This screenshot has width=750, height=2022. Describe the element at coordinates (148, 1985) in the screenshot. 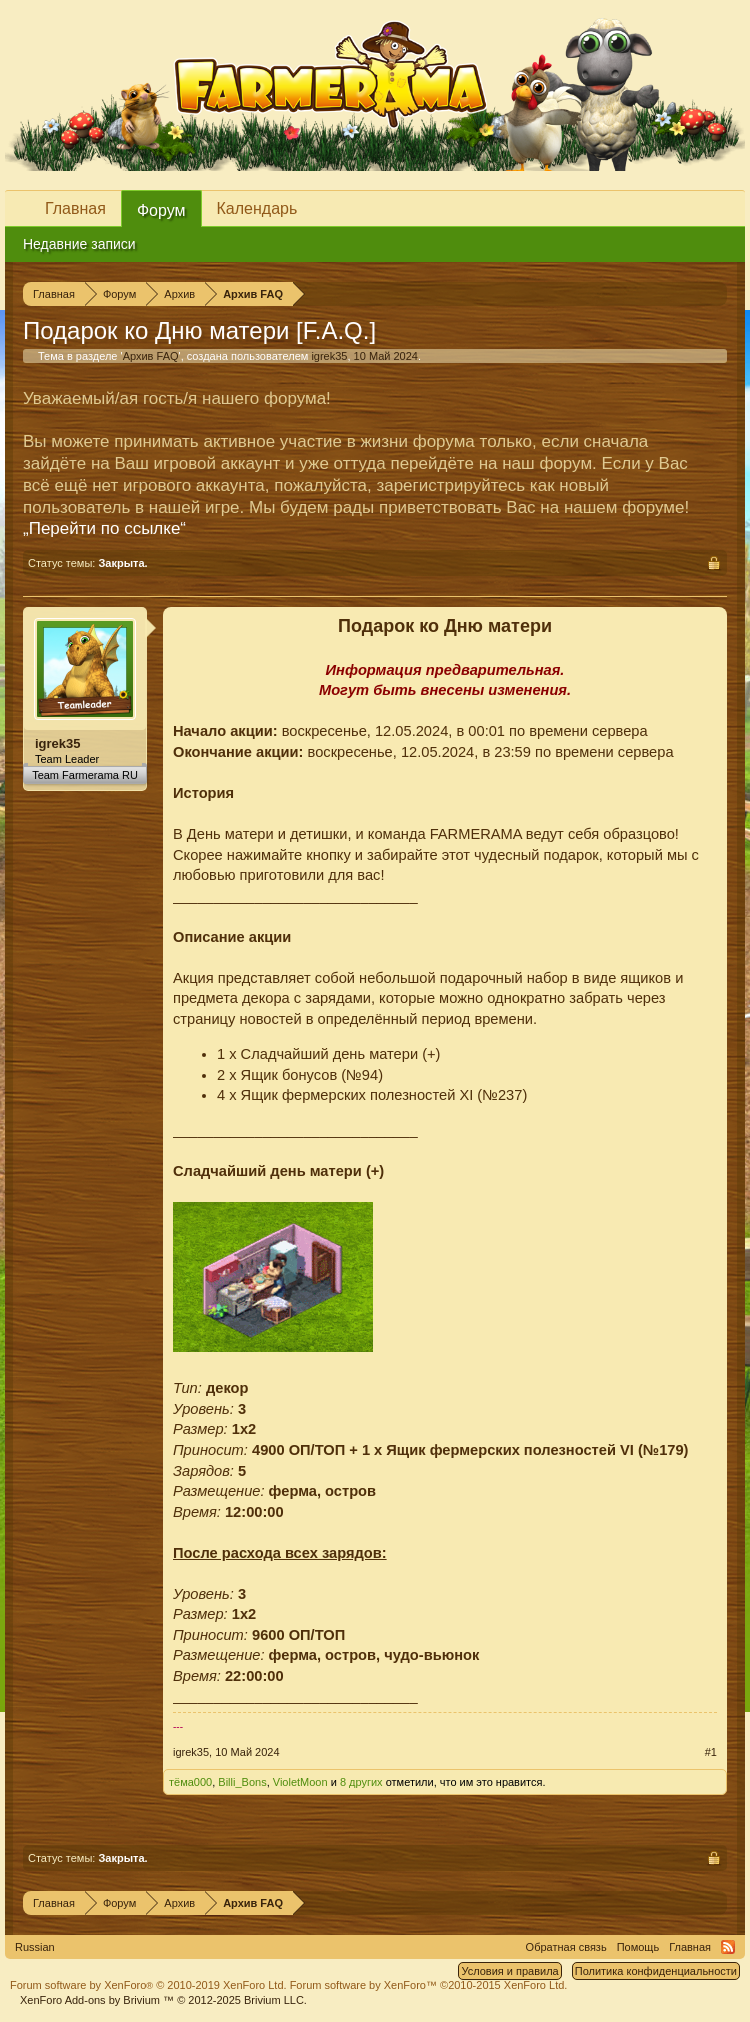

I see `Forum software by XenForo` at that location.